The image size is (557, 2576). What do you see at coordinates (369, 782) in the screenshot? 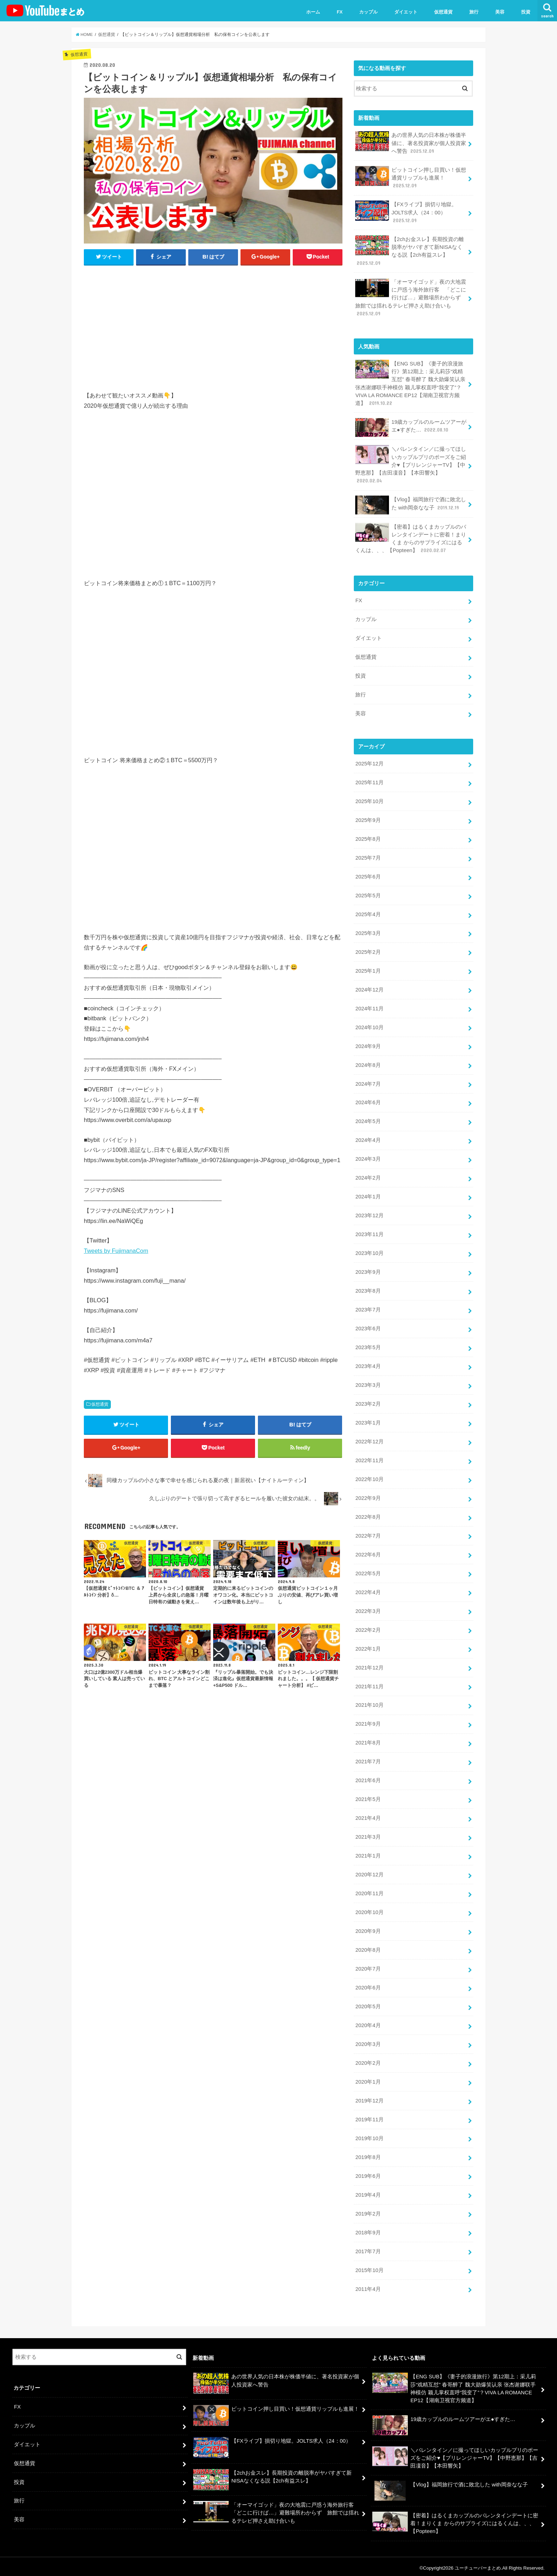
I see `2025年11月` at bounding box center [369, 782].